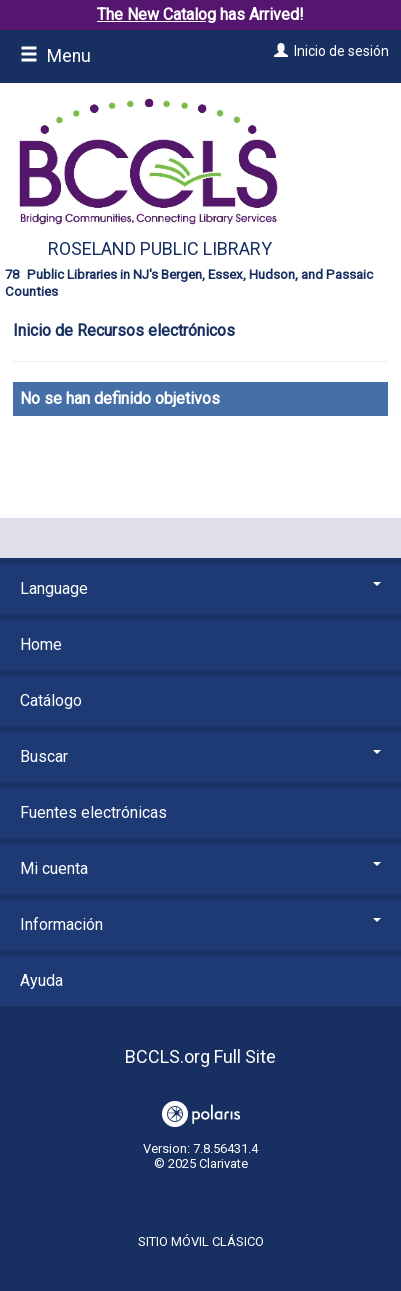 Image resolution: width=401 pixels, height=1291 pixels. Describe the element at coordinates (341, 51) in the screenshot. I see `Inicio de sesión` at that location.